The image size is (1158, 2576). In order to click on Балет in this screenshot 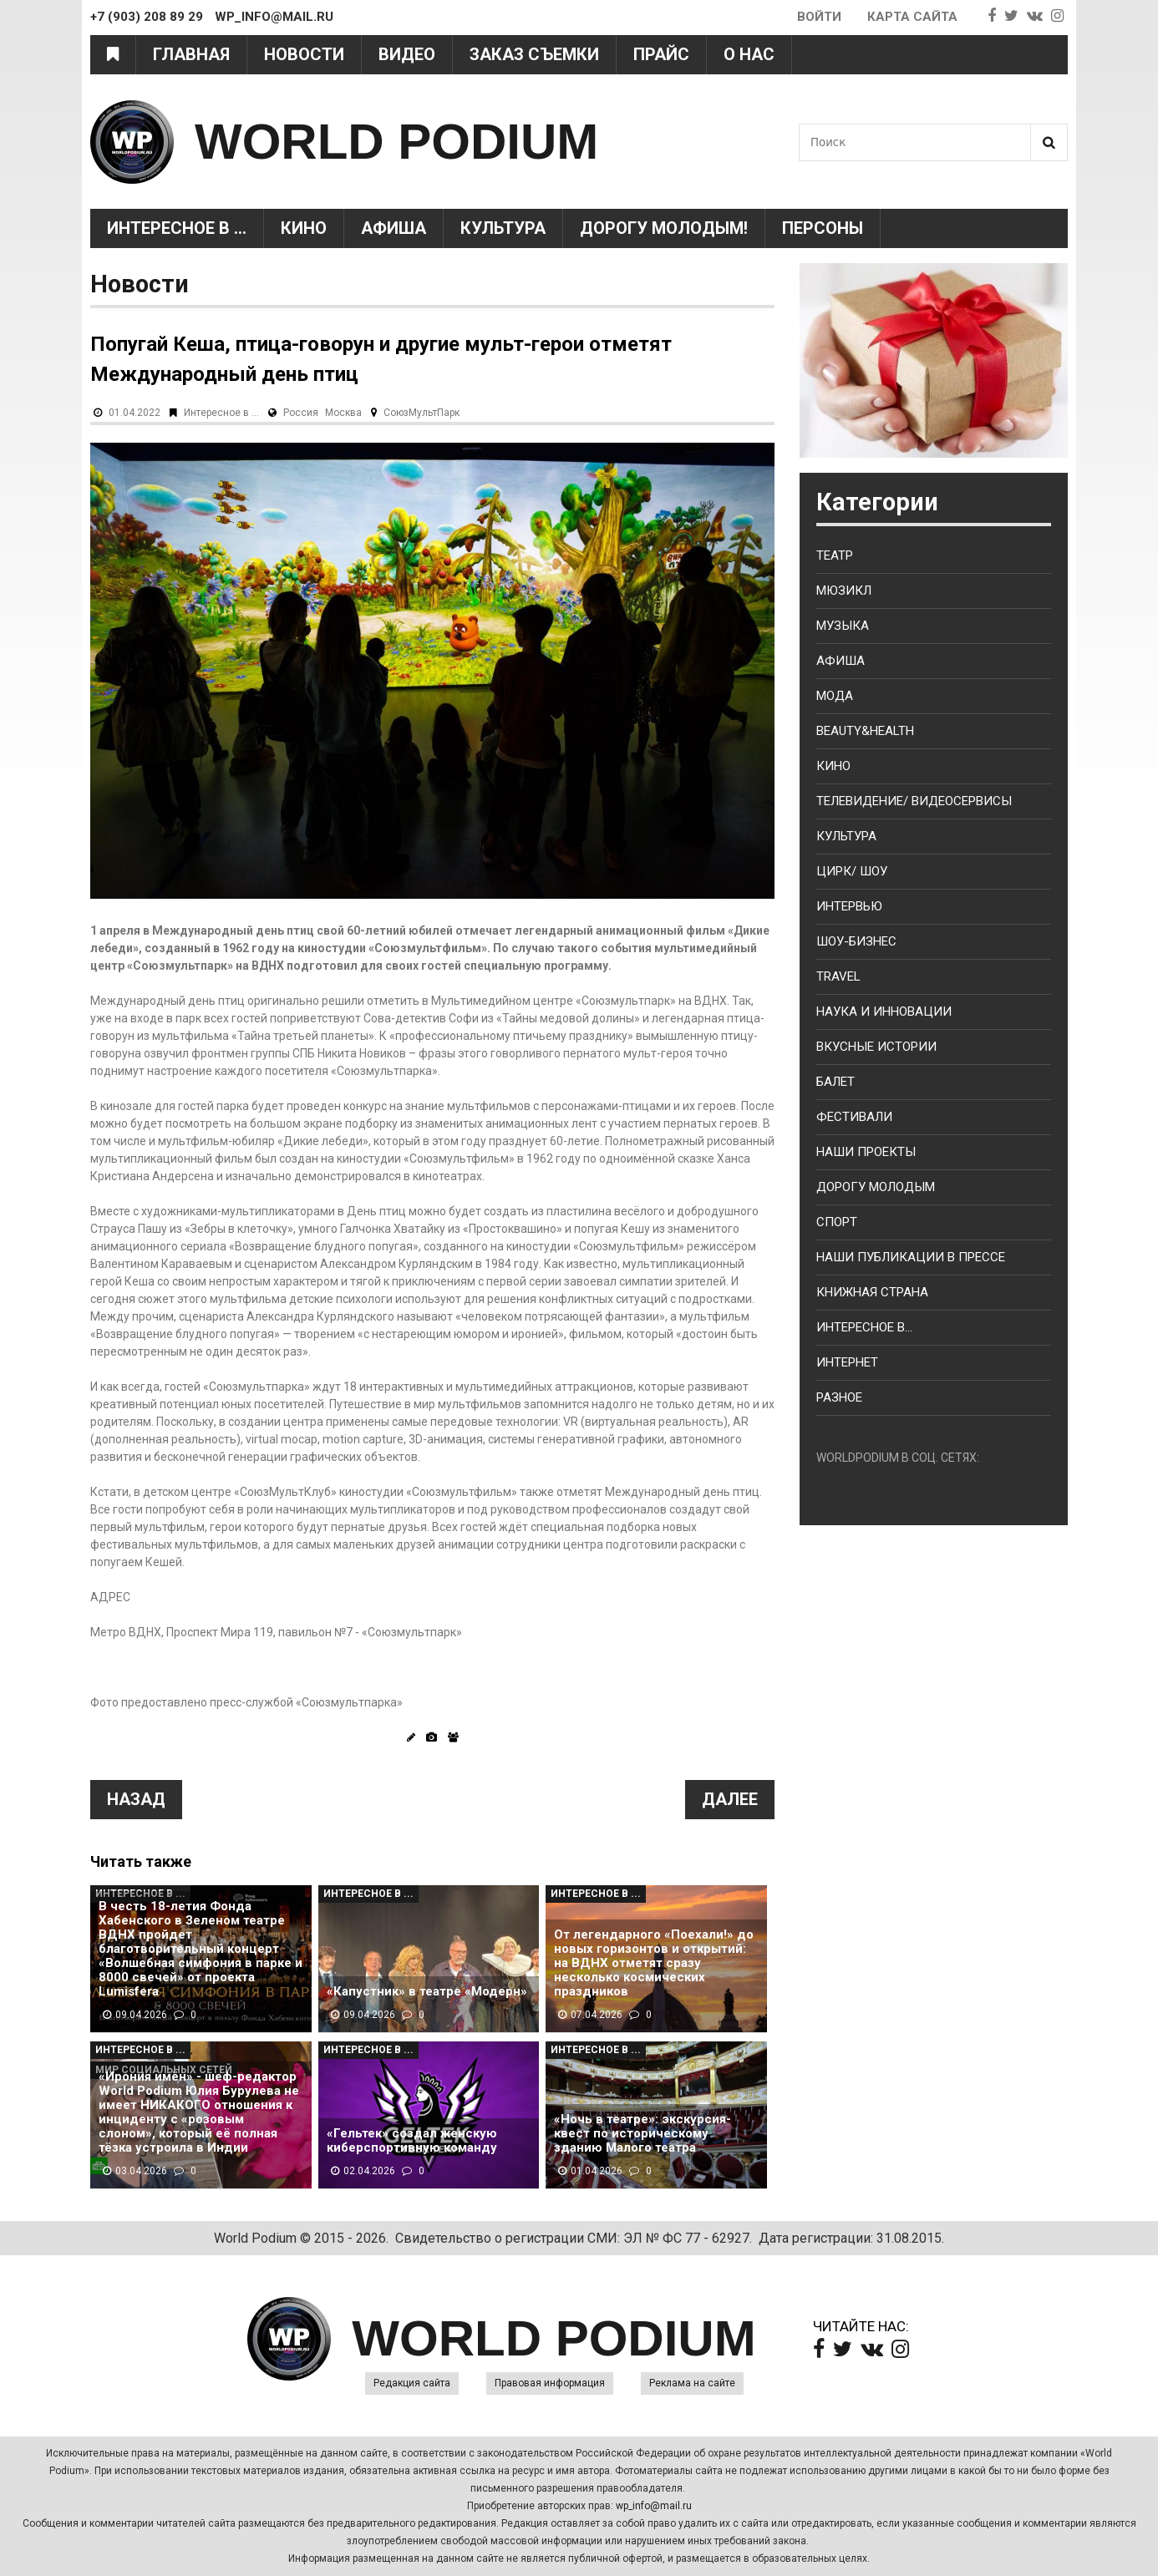, I will do `click(835, 1081)`.